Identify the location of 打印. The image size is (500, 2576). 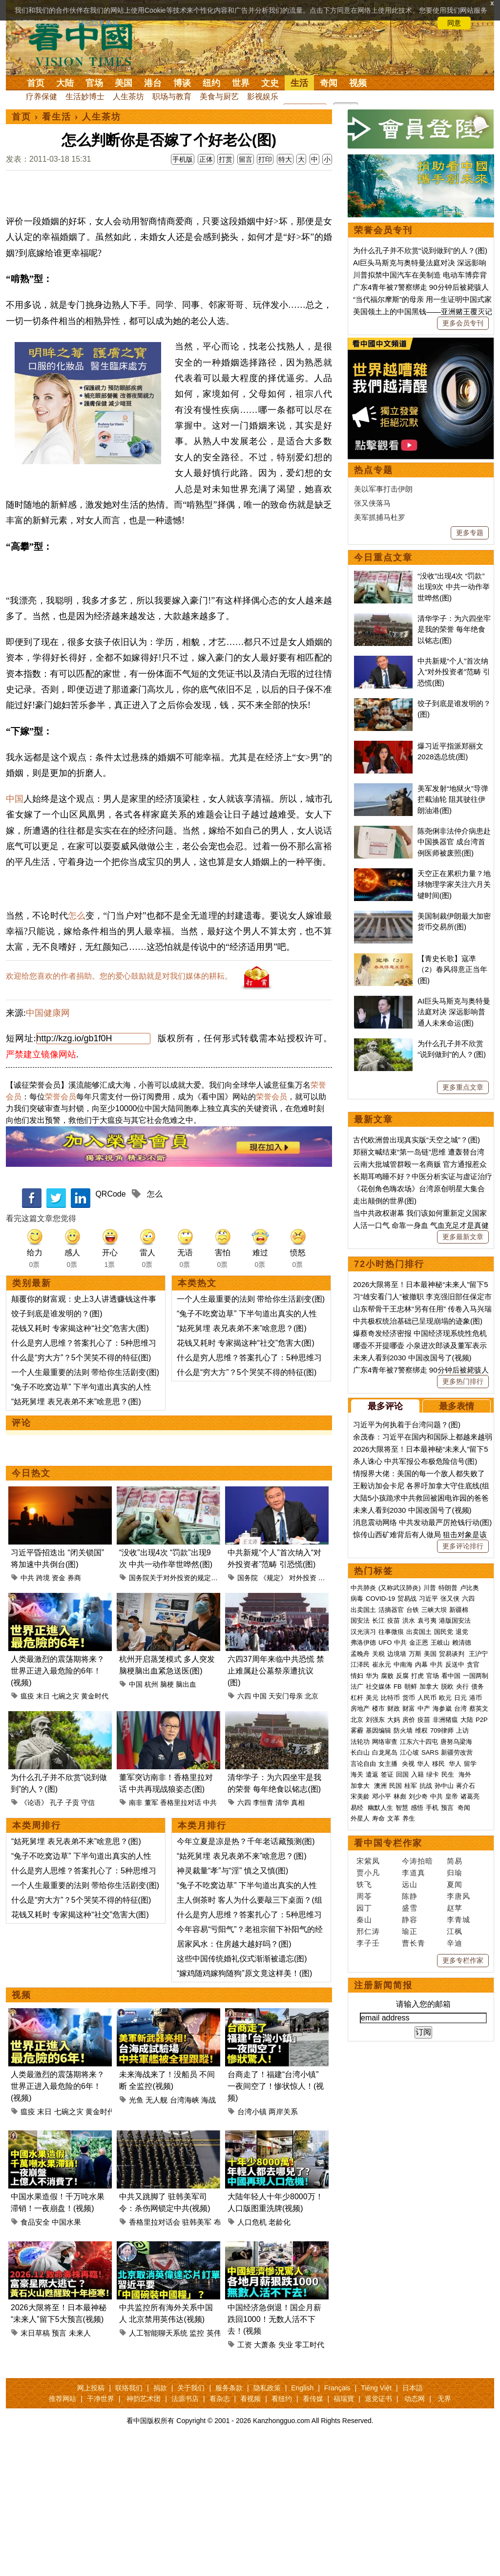
(265, 159).